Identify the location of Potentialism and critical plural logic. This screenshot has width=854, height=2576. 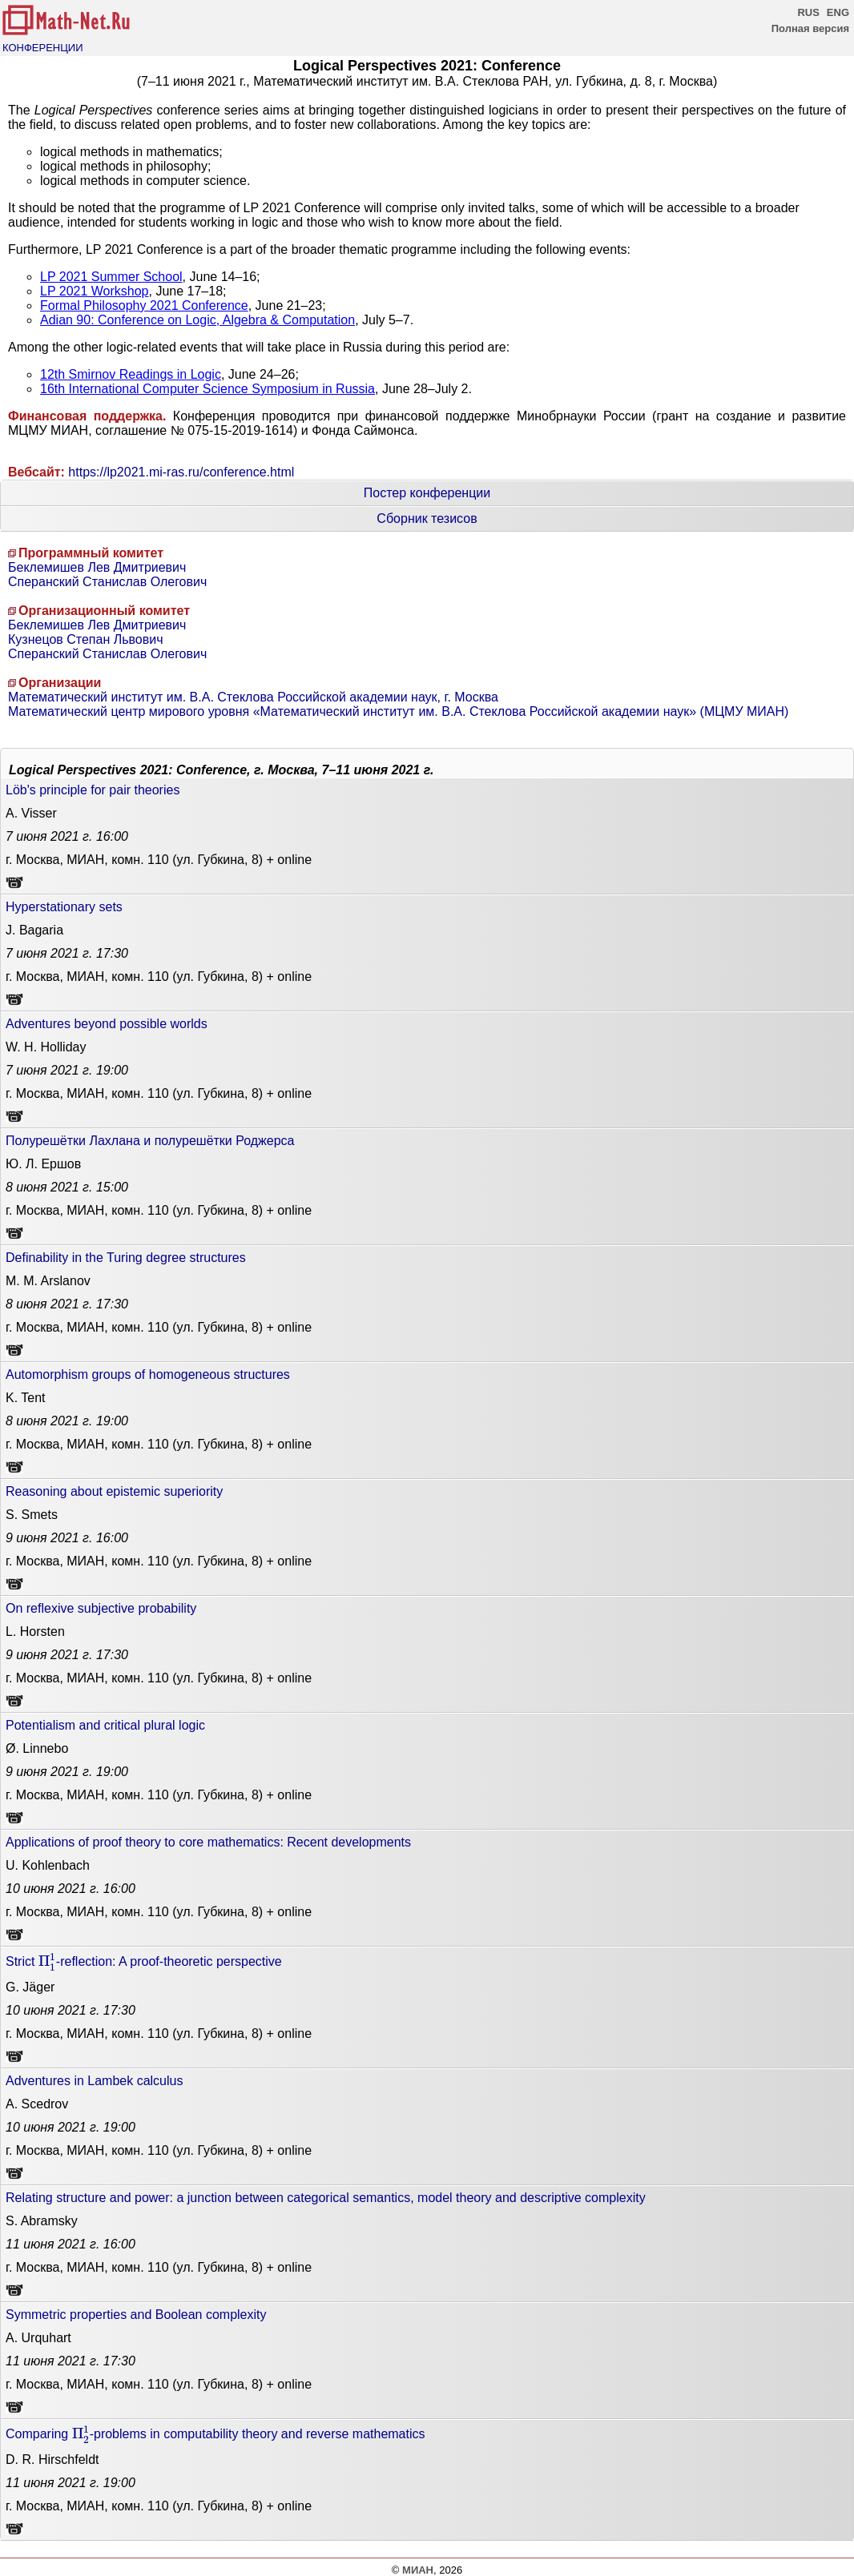
(105, 1725).